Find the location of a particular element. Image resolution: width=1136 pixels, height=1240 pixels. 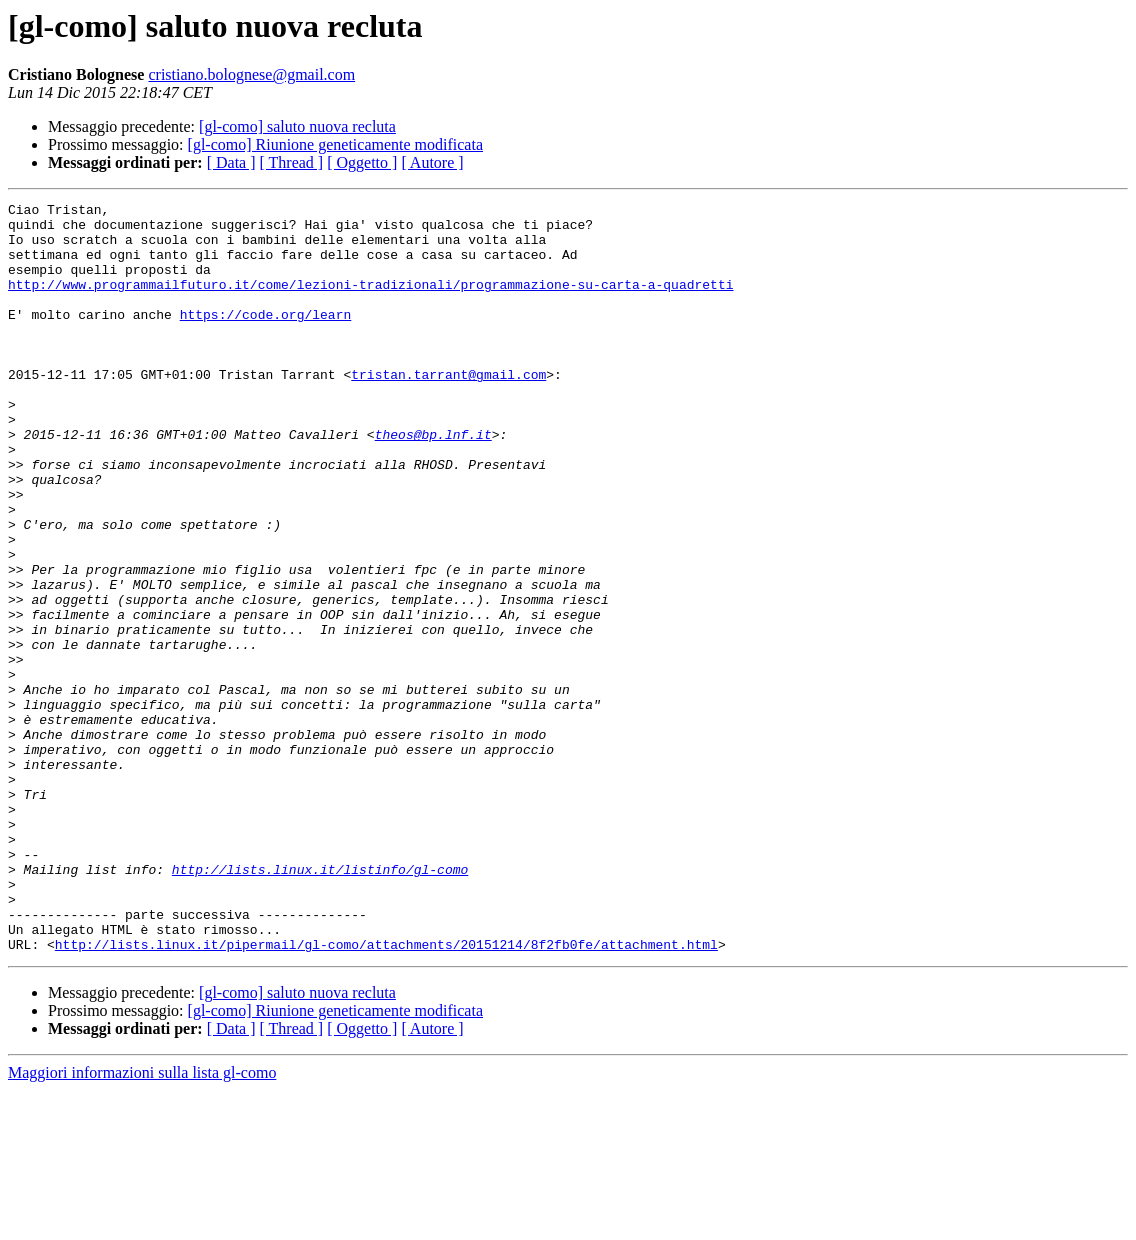

cristiano.bolognese@gmail.com is located at coordinates (251, 74).